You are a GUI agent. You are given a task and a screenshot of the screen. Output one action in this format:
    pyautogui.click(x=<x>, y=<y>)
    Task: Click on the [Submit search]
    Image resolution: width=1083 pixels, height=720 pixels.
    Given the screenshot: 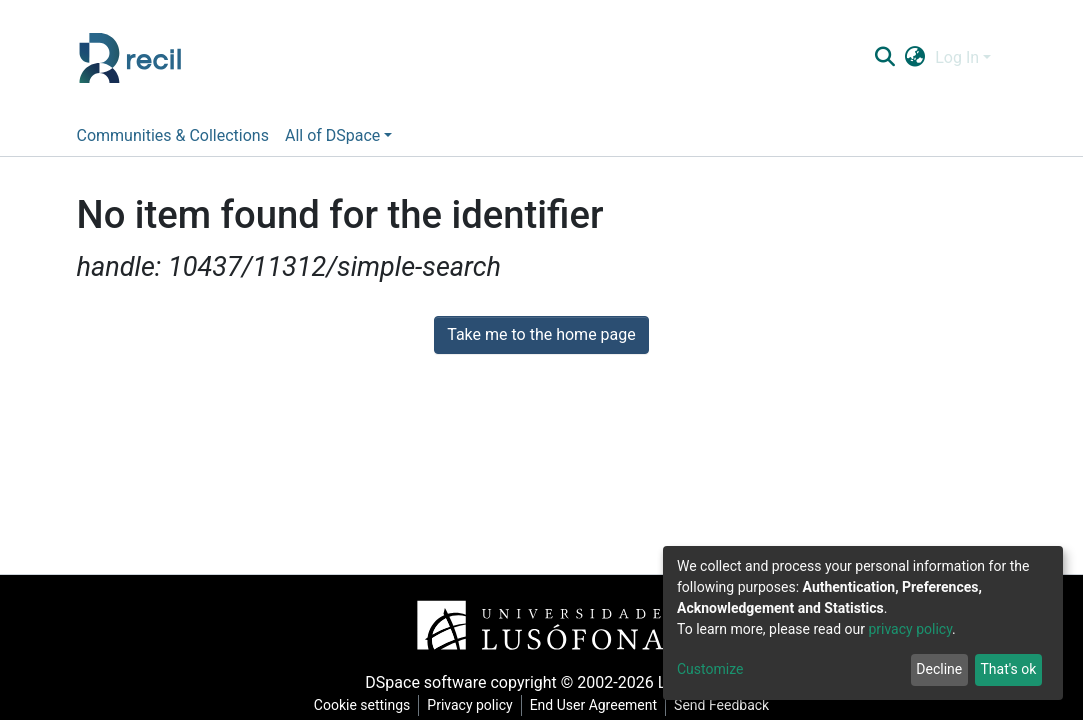 What is the action you would take?
    pyautogui.click(x=885, y=58)
    